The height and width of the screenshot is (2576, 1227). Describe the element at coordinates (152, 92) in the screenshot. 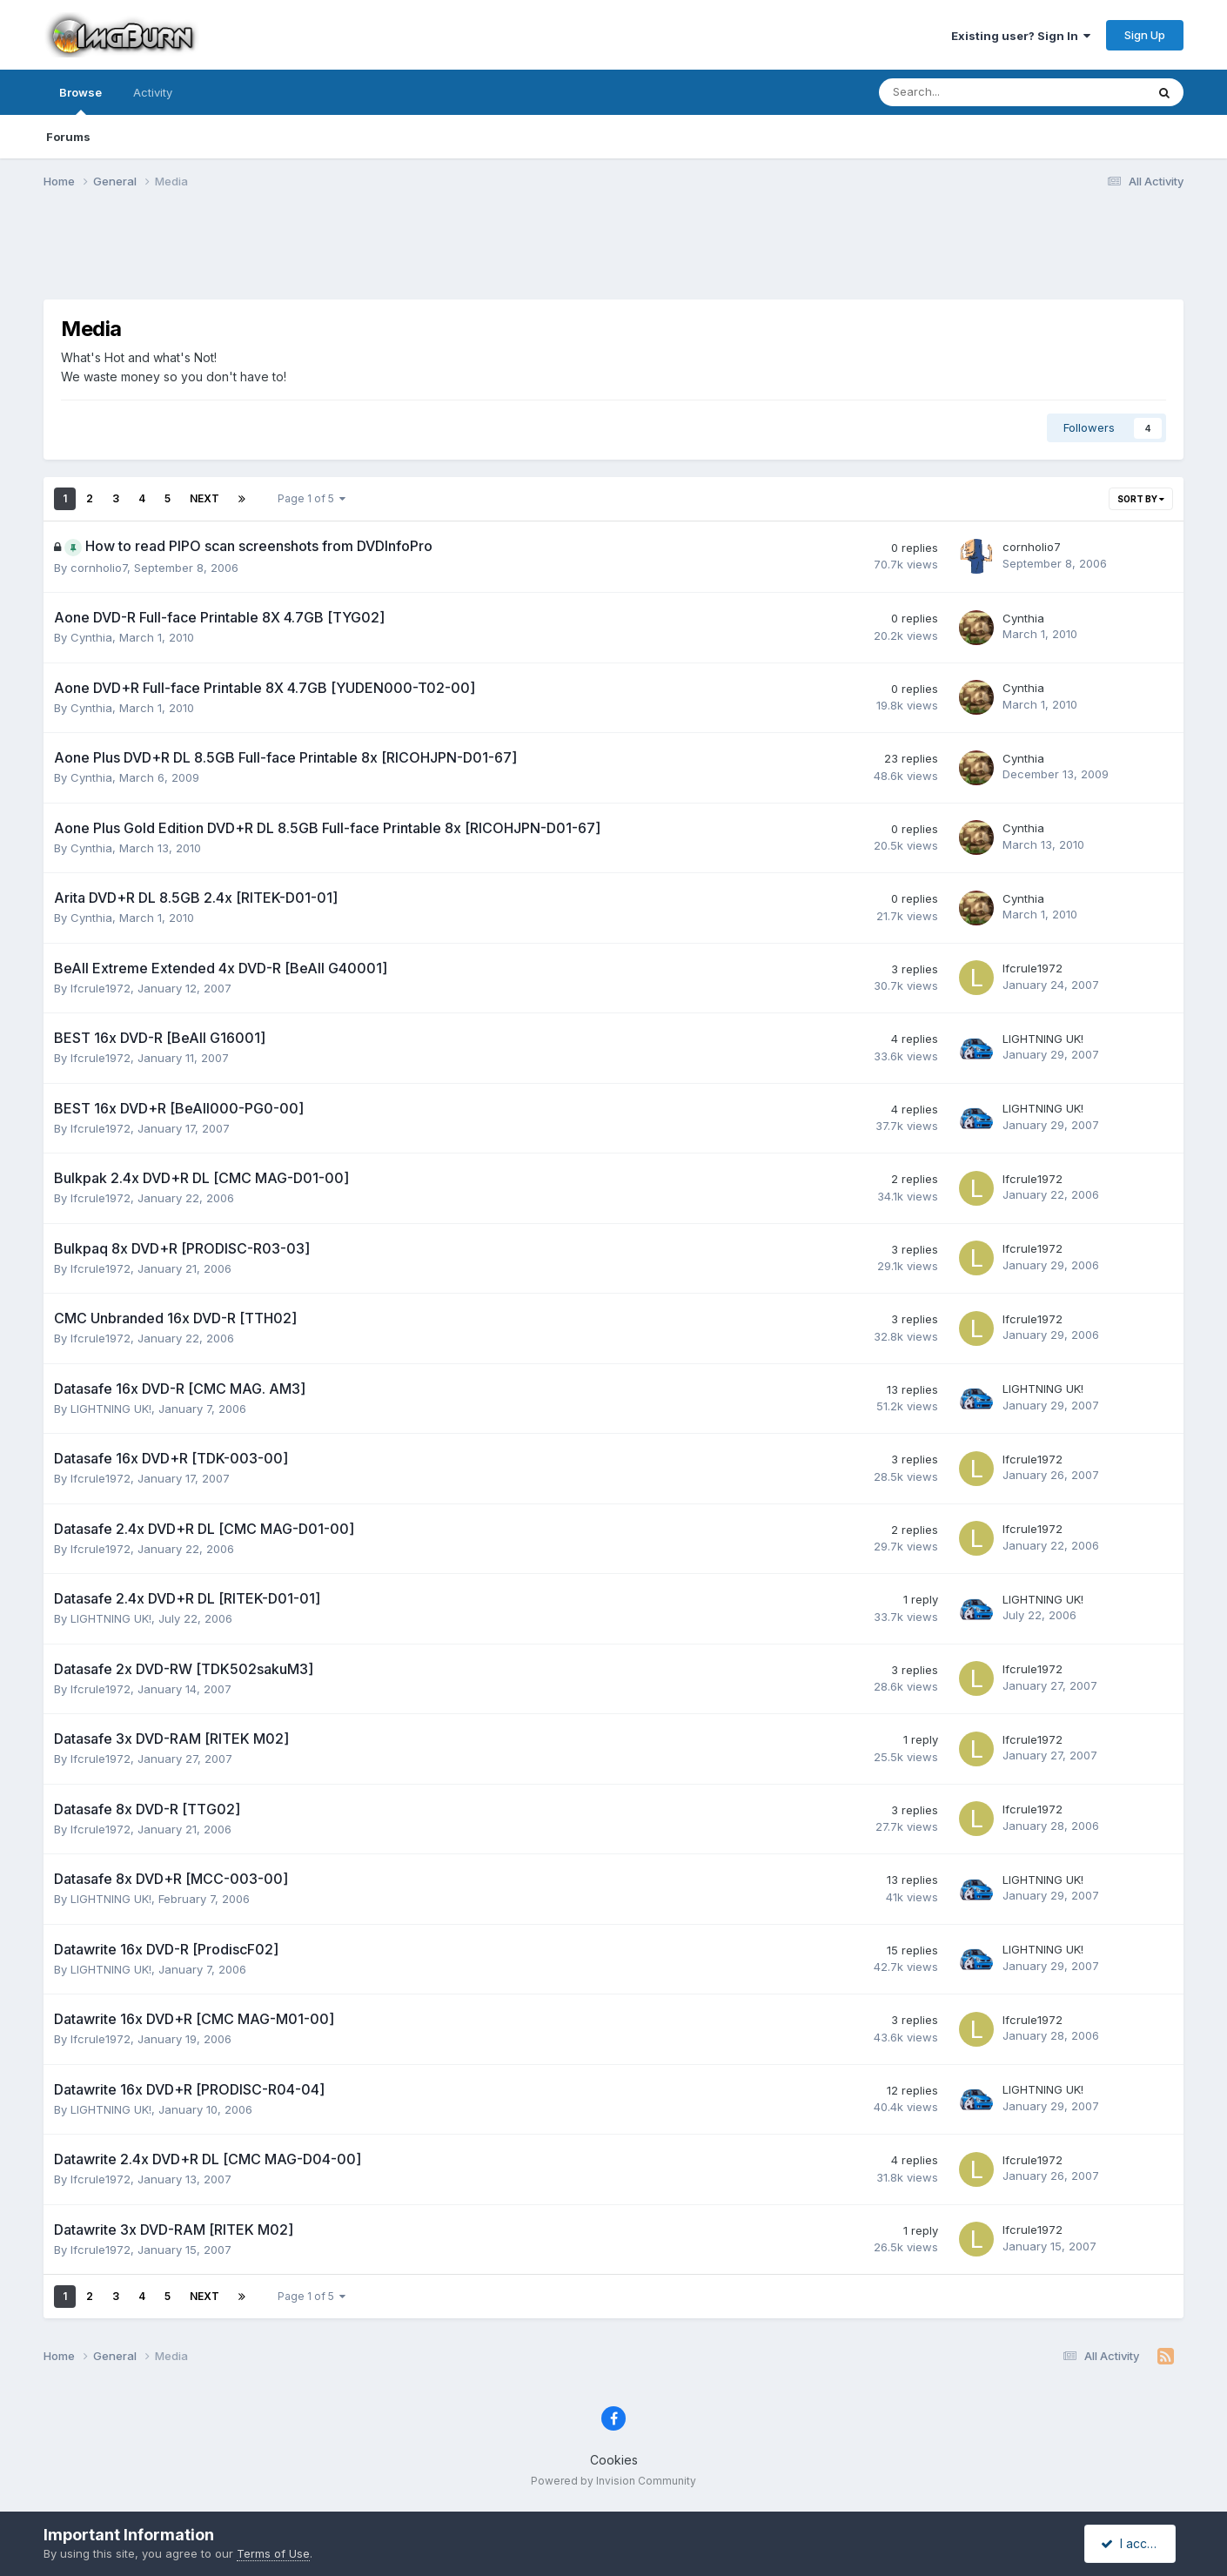

I see `Activity` at that location.